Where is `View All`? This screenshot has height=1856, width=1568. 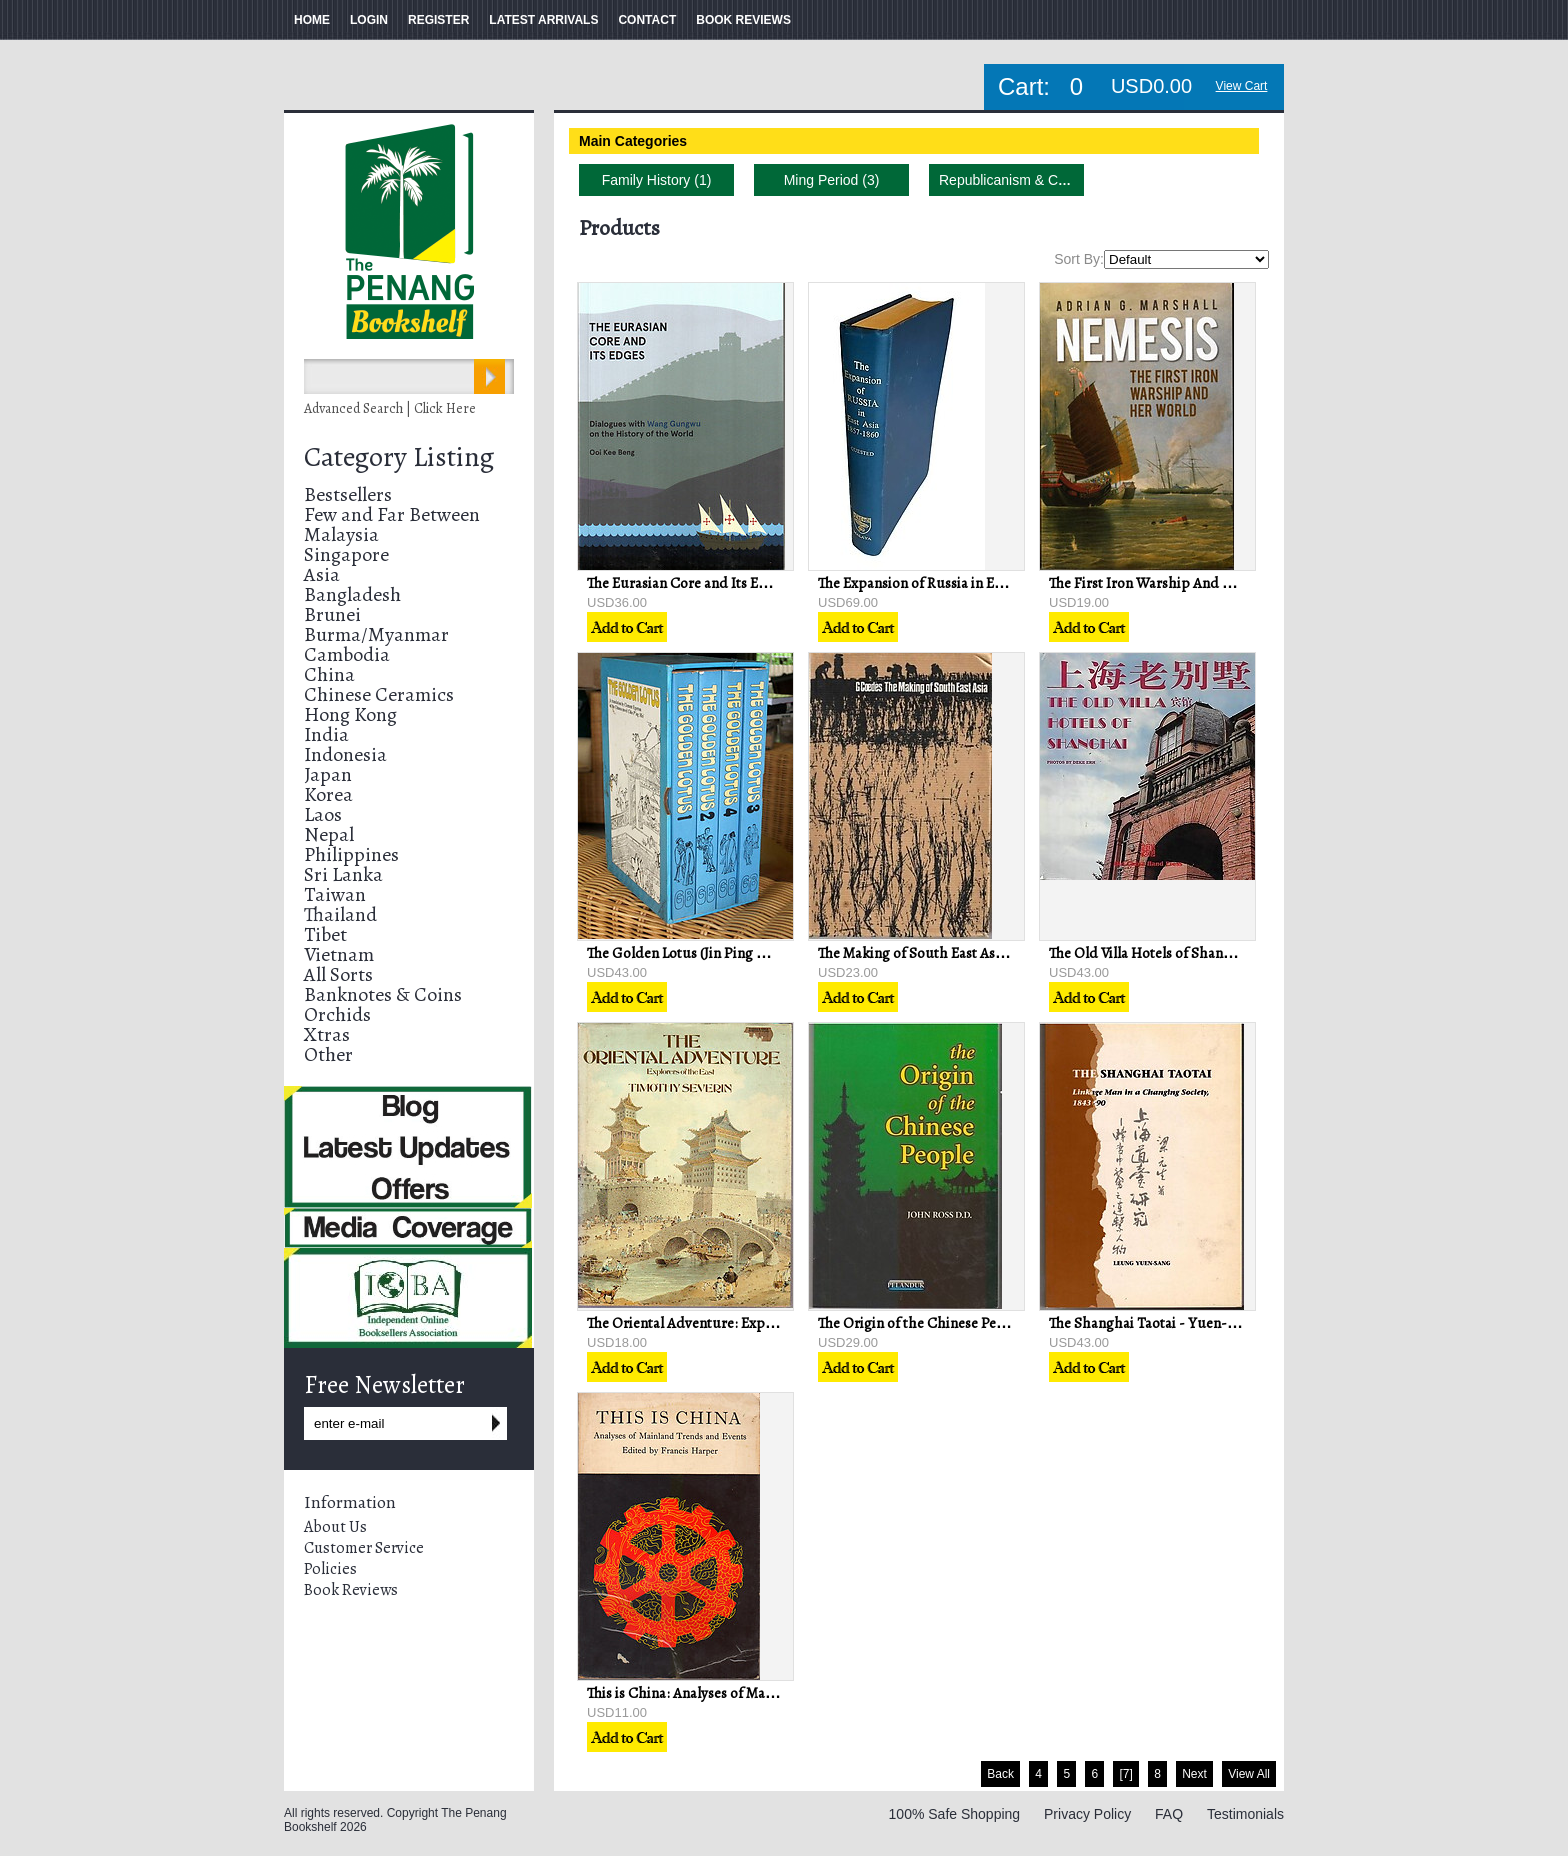 View All is located at coordinates (1249, 1774).